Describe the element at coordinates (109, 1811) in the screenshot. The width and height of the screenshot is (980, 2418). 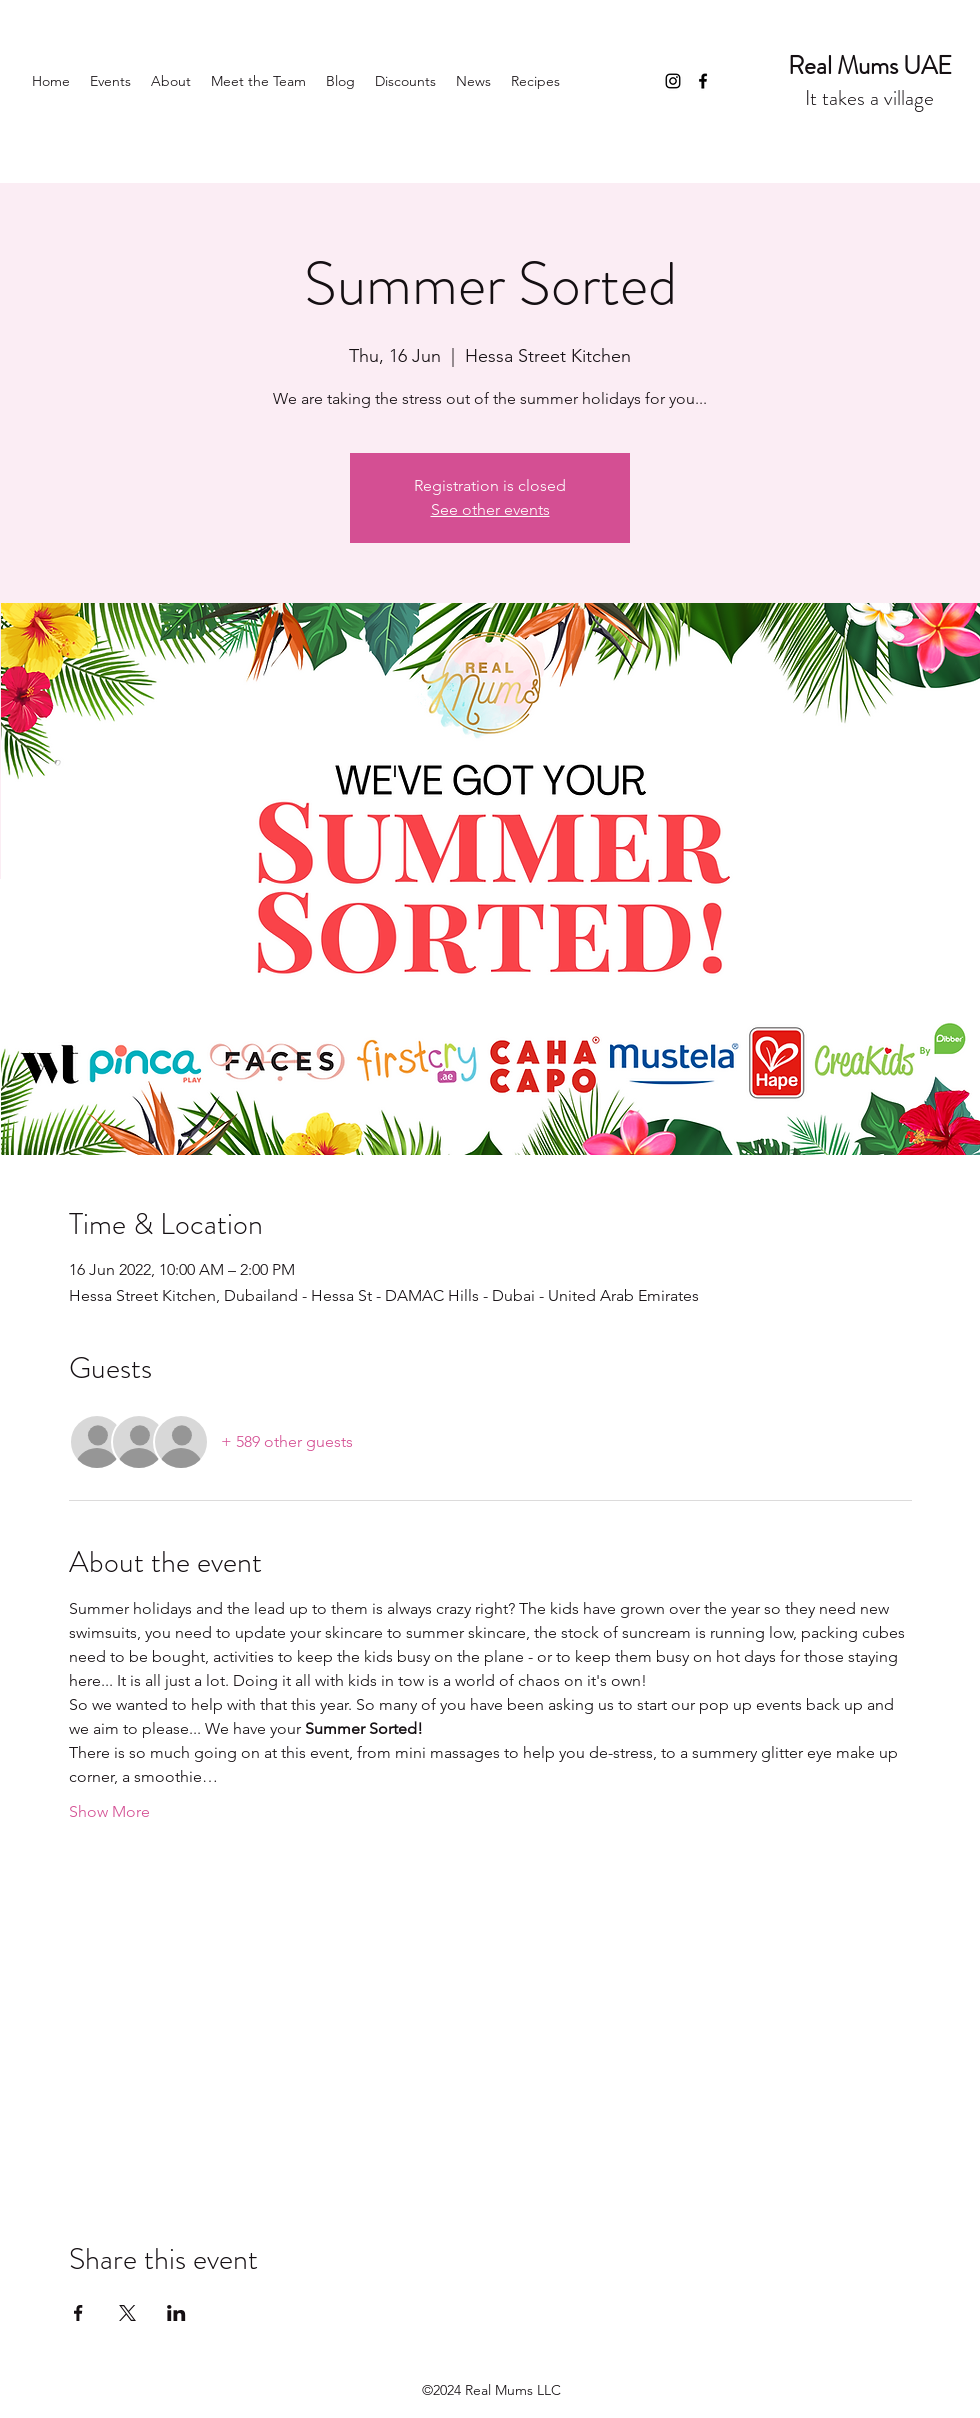
I see `Show More` at that location.